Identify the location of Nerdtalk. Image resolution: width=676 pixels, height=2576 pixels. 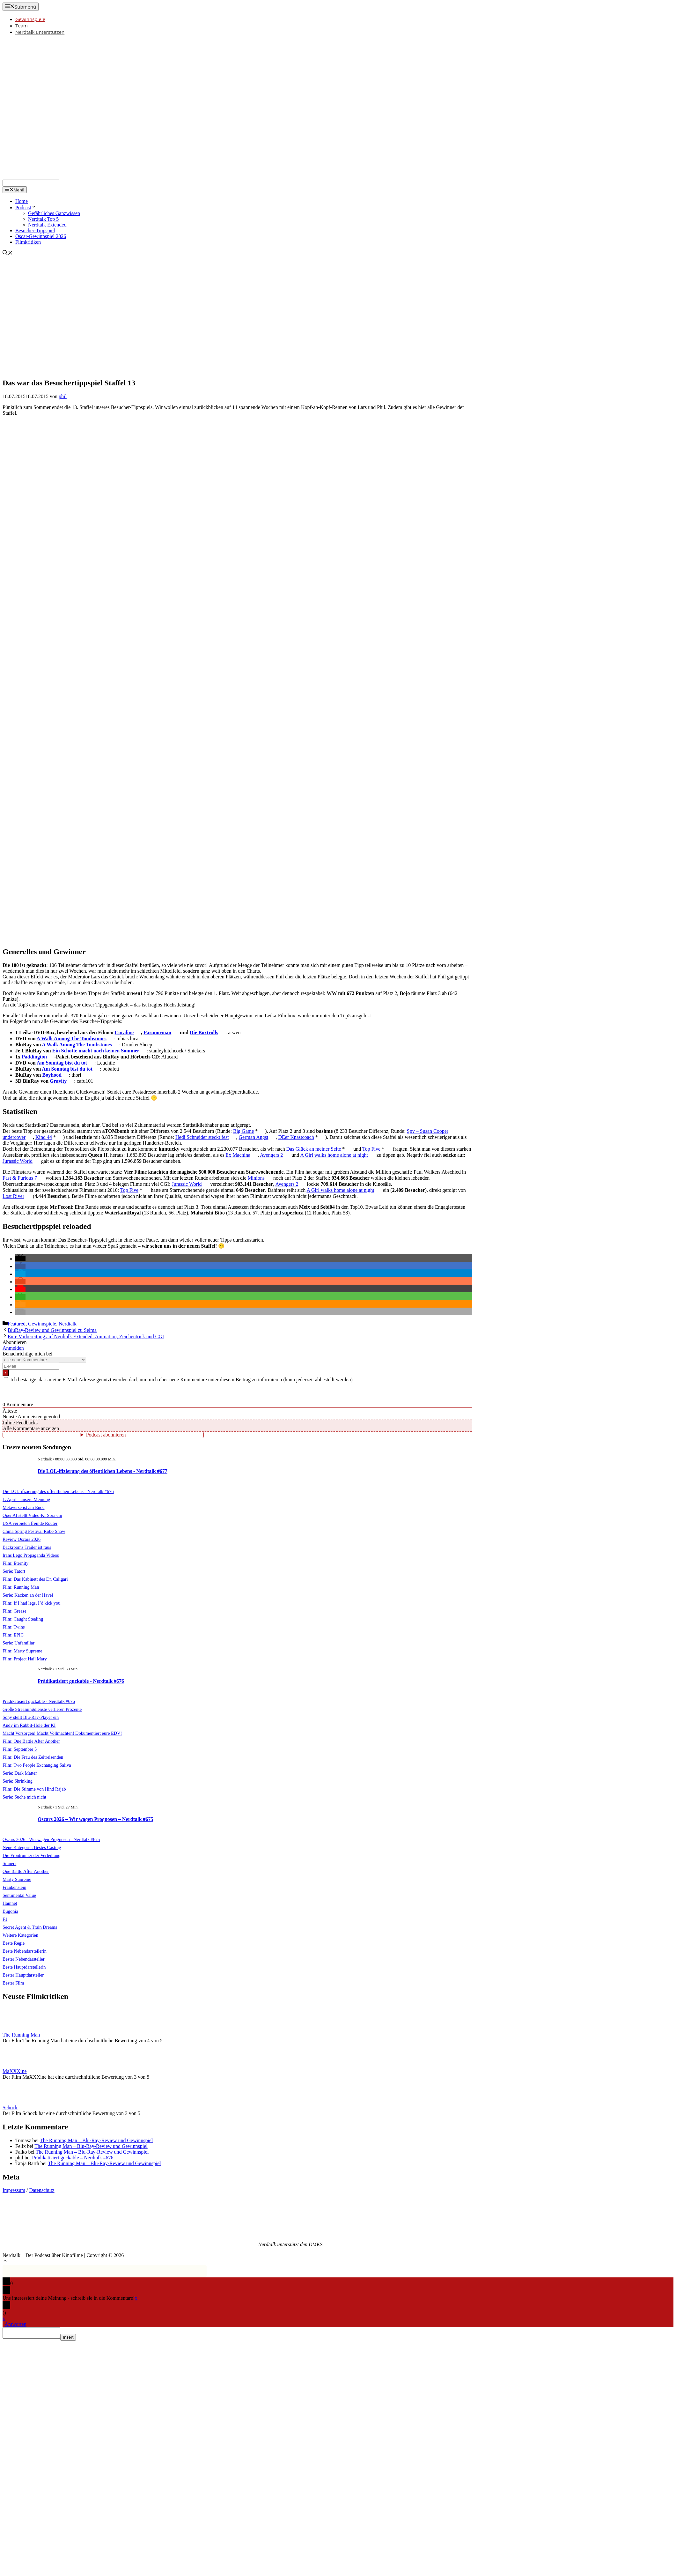
(68, 1323).